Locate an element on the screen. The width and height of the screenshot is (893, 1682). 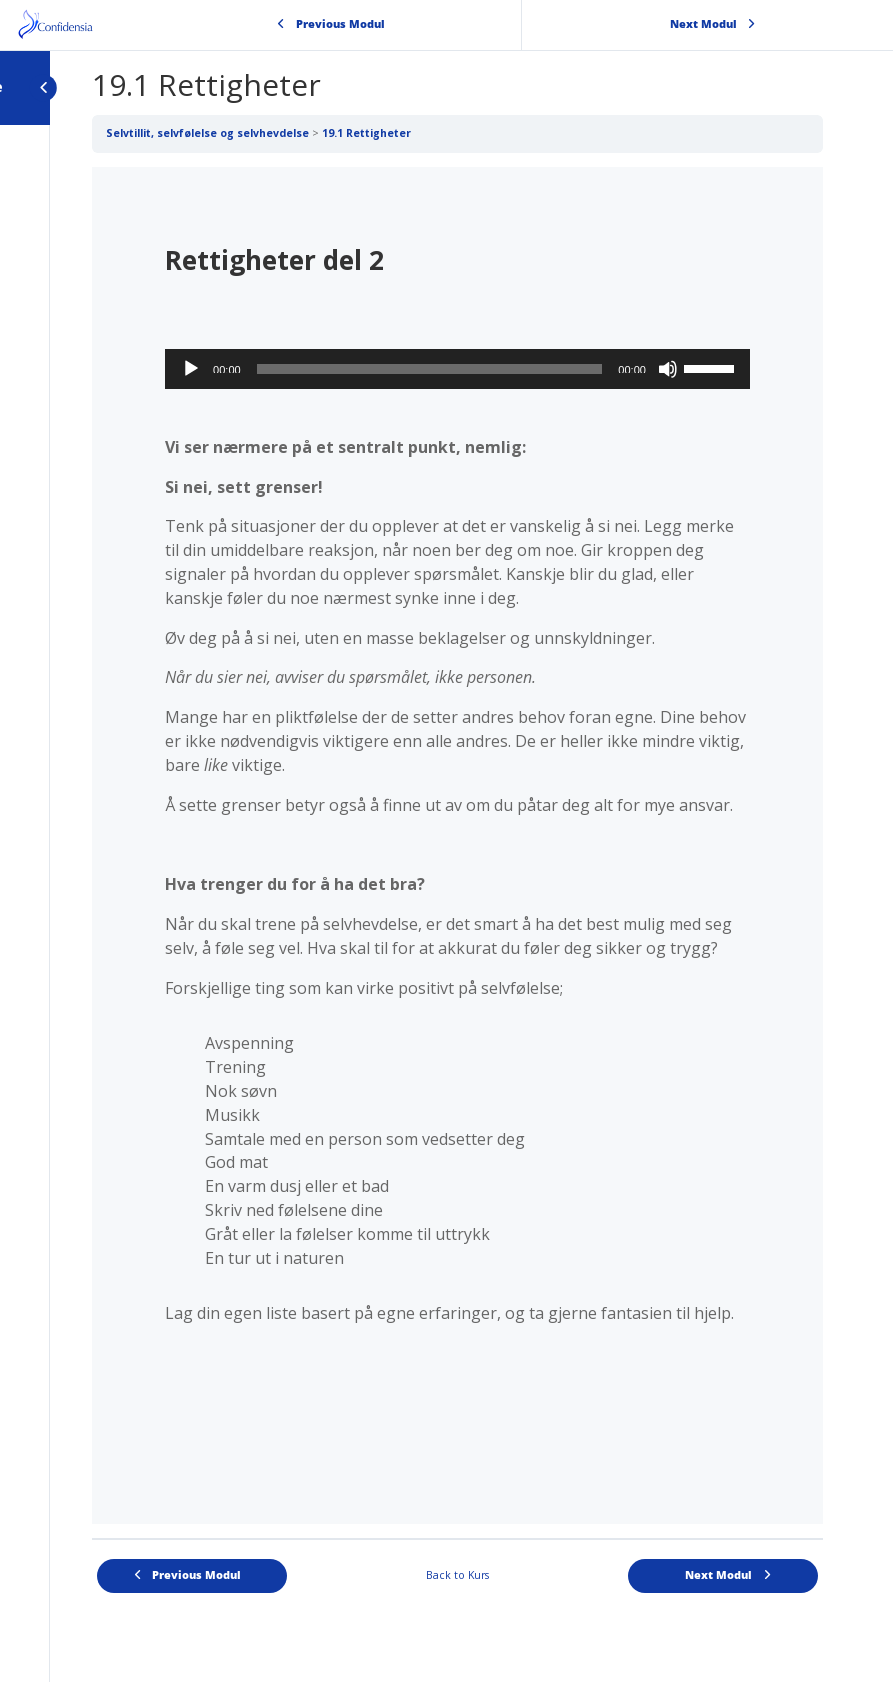
Selvtillit, selvfølelse og selvhevdelse is located at coordinates (207, 133).